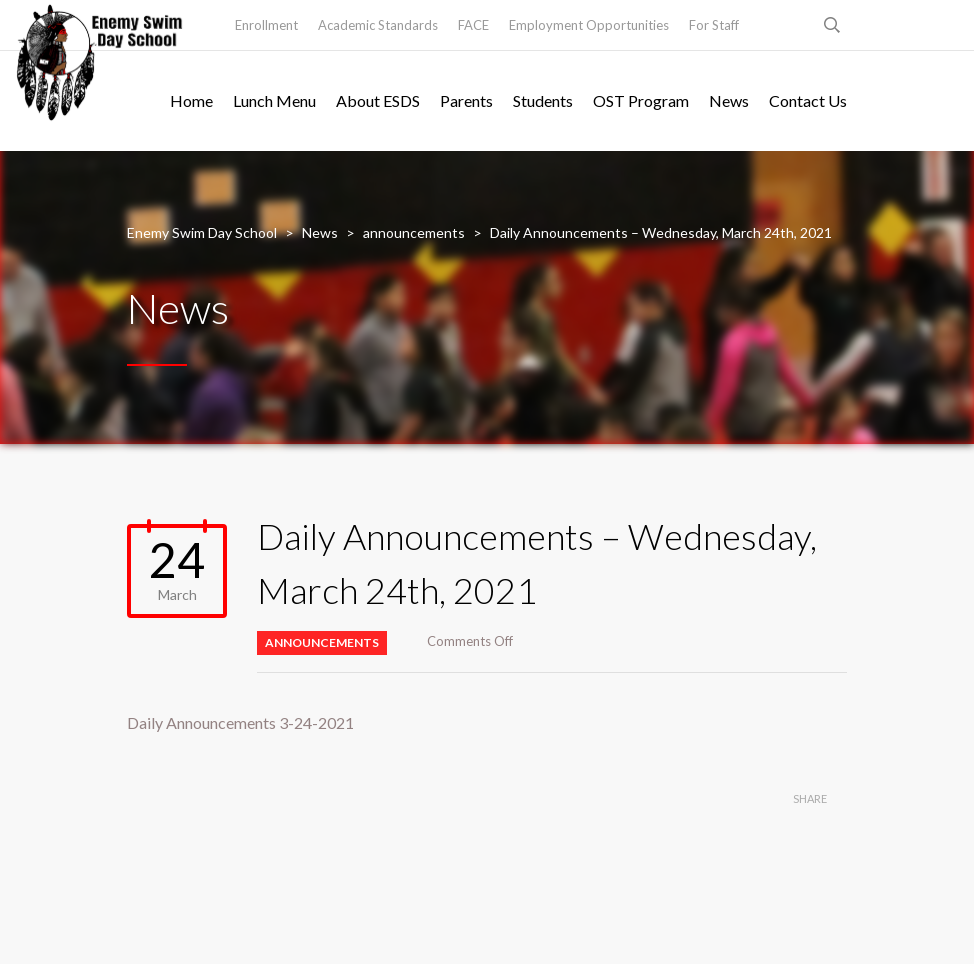 Image resolution: width=974 pixels, height=964 pixels. I want to click on Enrollment, so click(266, 25).